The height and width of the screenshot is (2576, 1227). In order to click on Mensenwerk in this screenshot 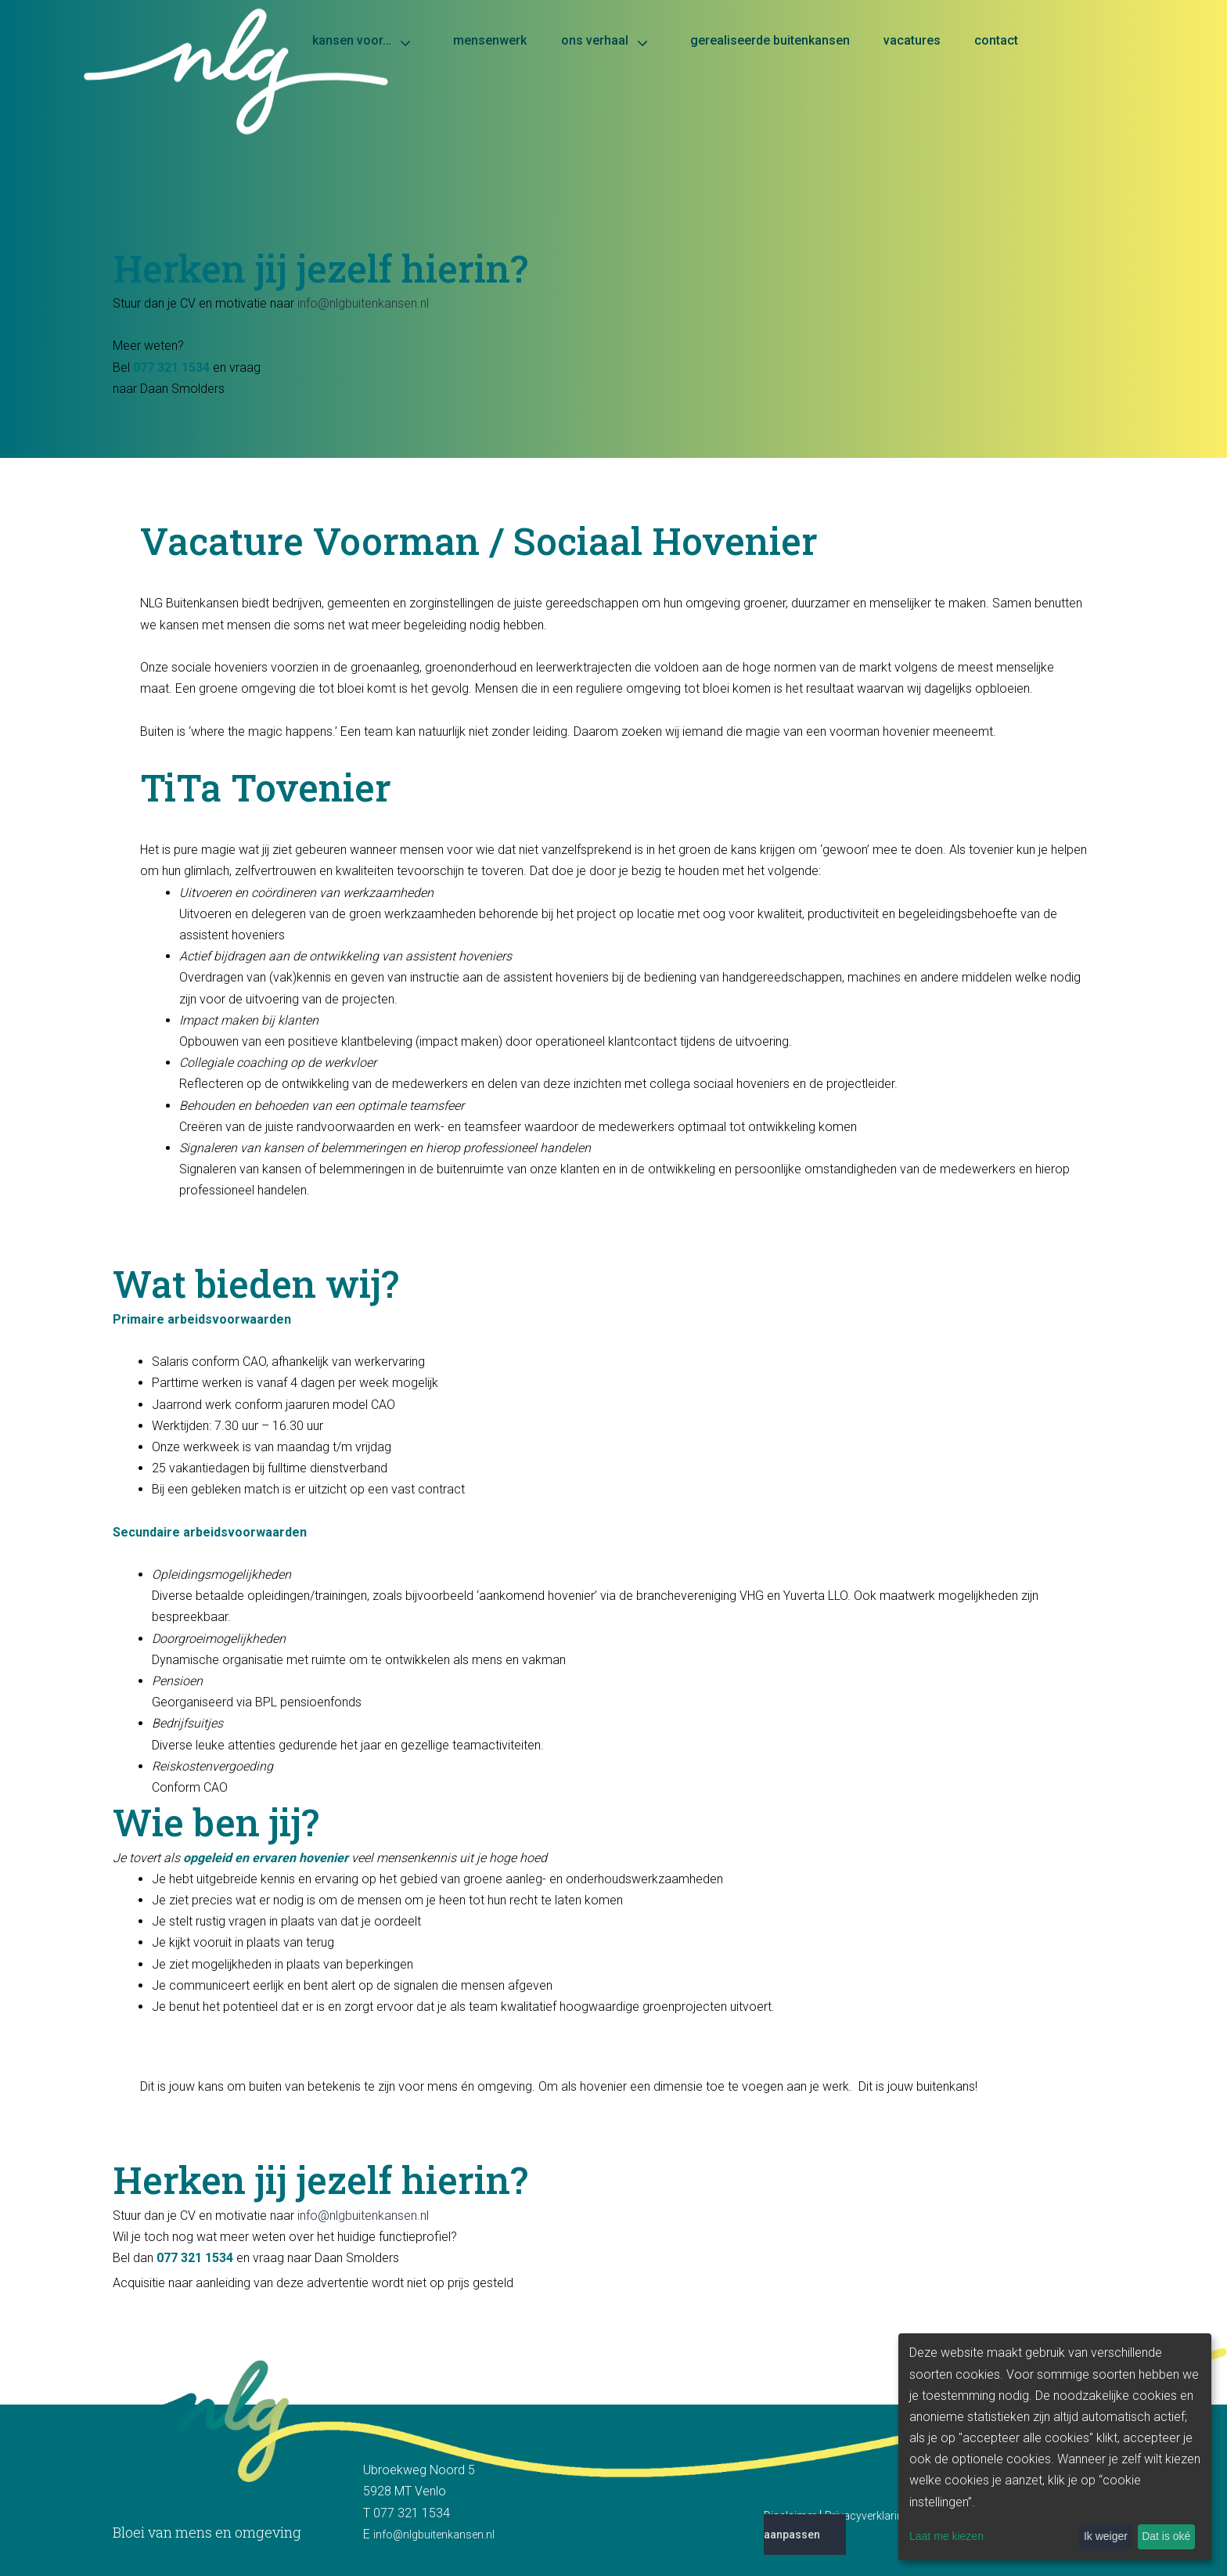, I will do `click(490, 40)`.